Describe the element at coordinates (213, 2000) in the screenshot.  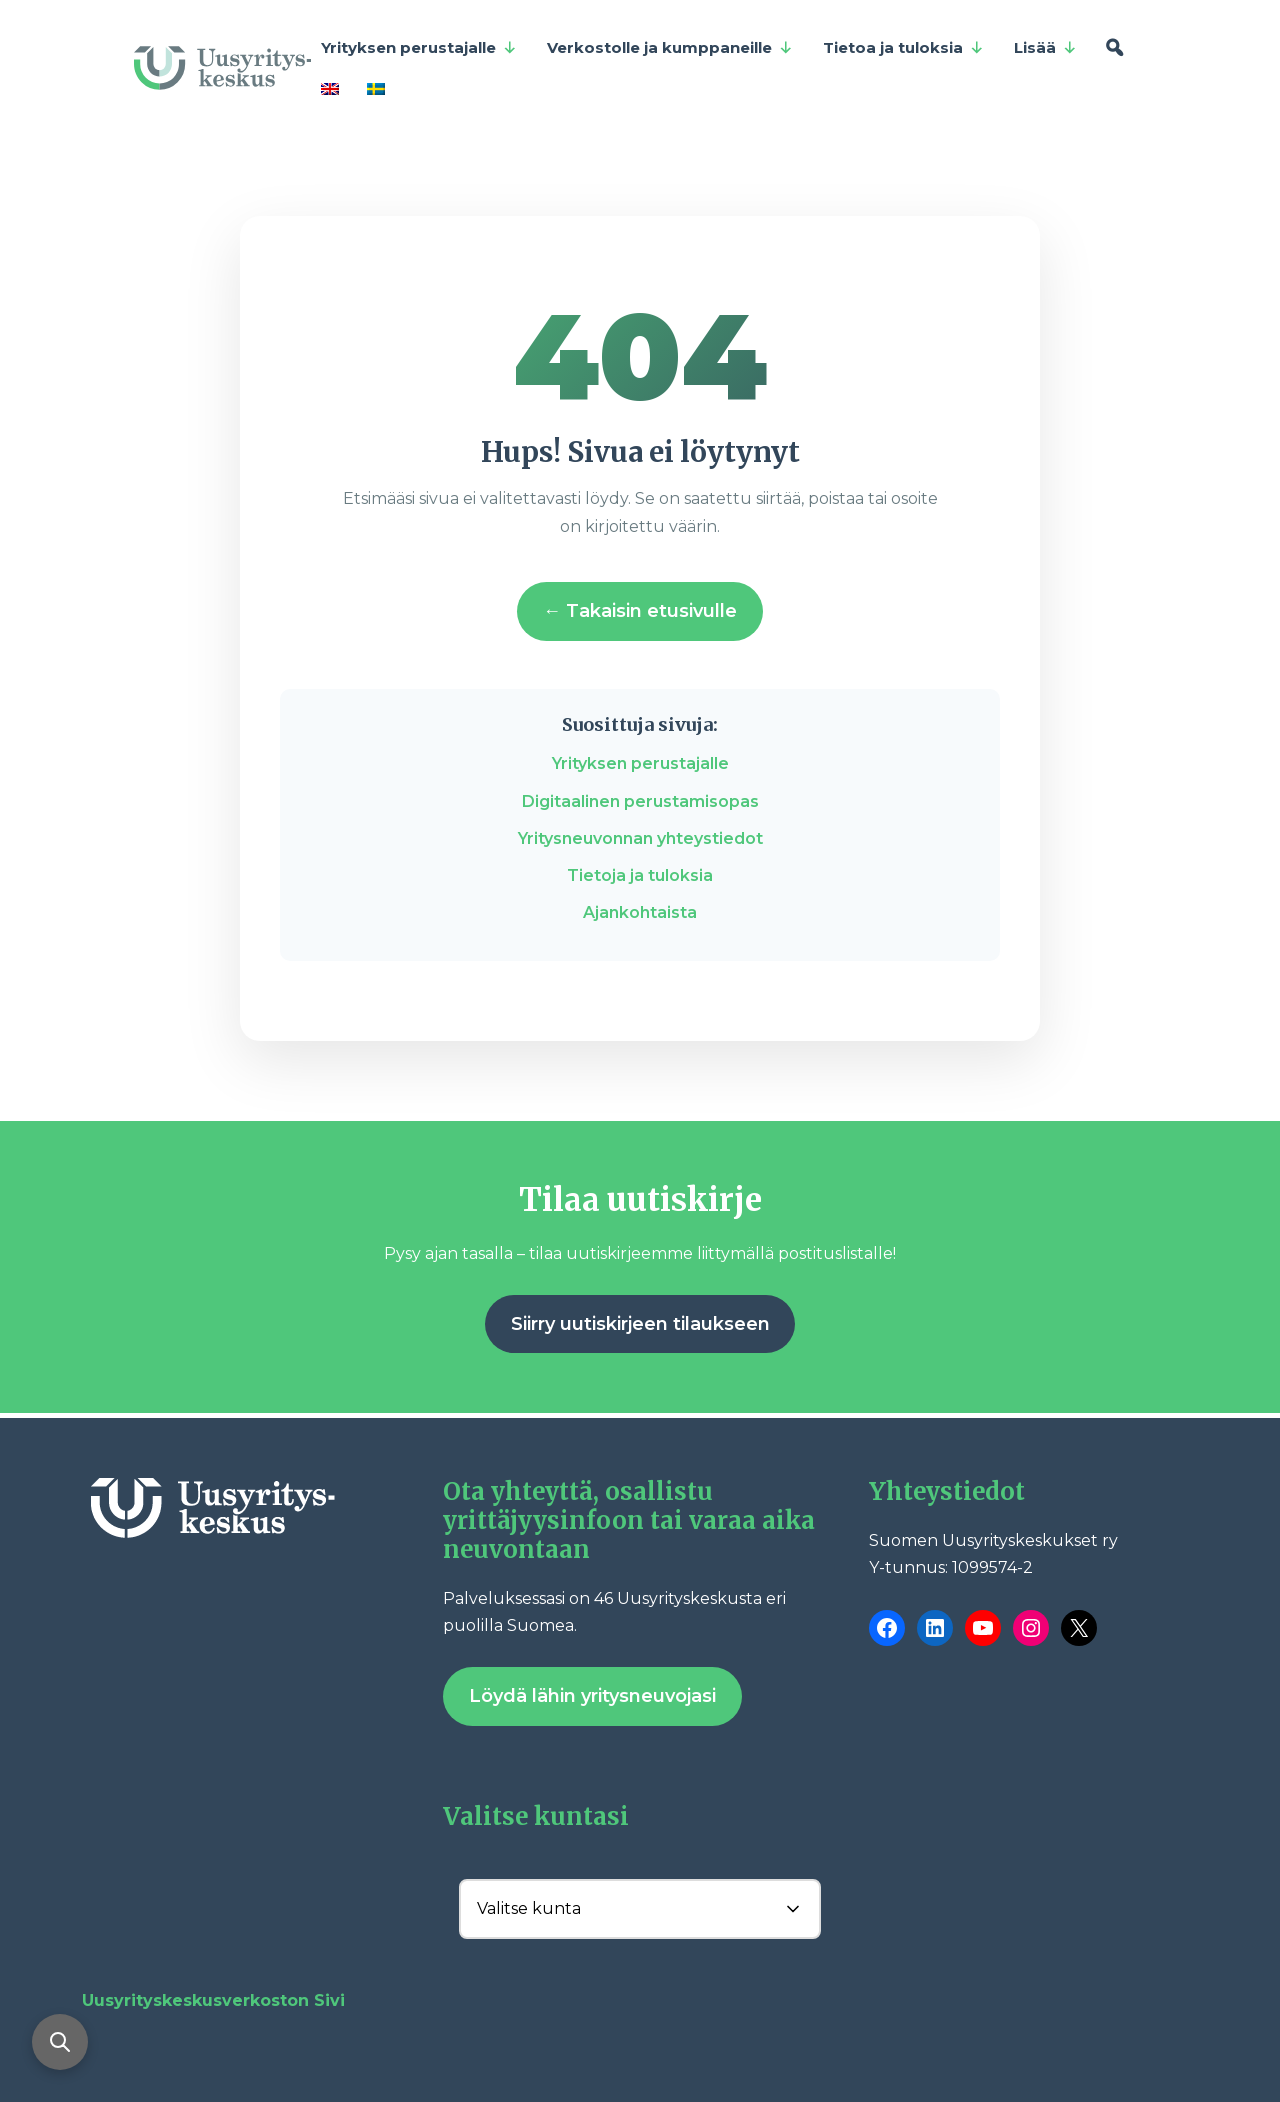
I see `Uusyrityskeskusverkoston Sivi` at that location.